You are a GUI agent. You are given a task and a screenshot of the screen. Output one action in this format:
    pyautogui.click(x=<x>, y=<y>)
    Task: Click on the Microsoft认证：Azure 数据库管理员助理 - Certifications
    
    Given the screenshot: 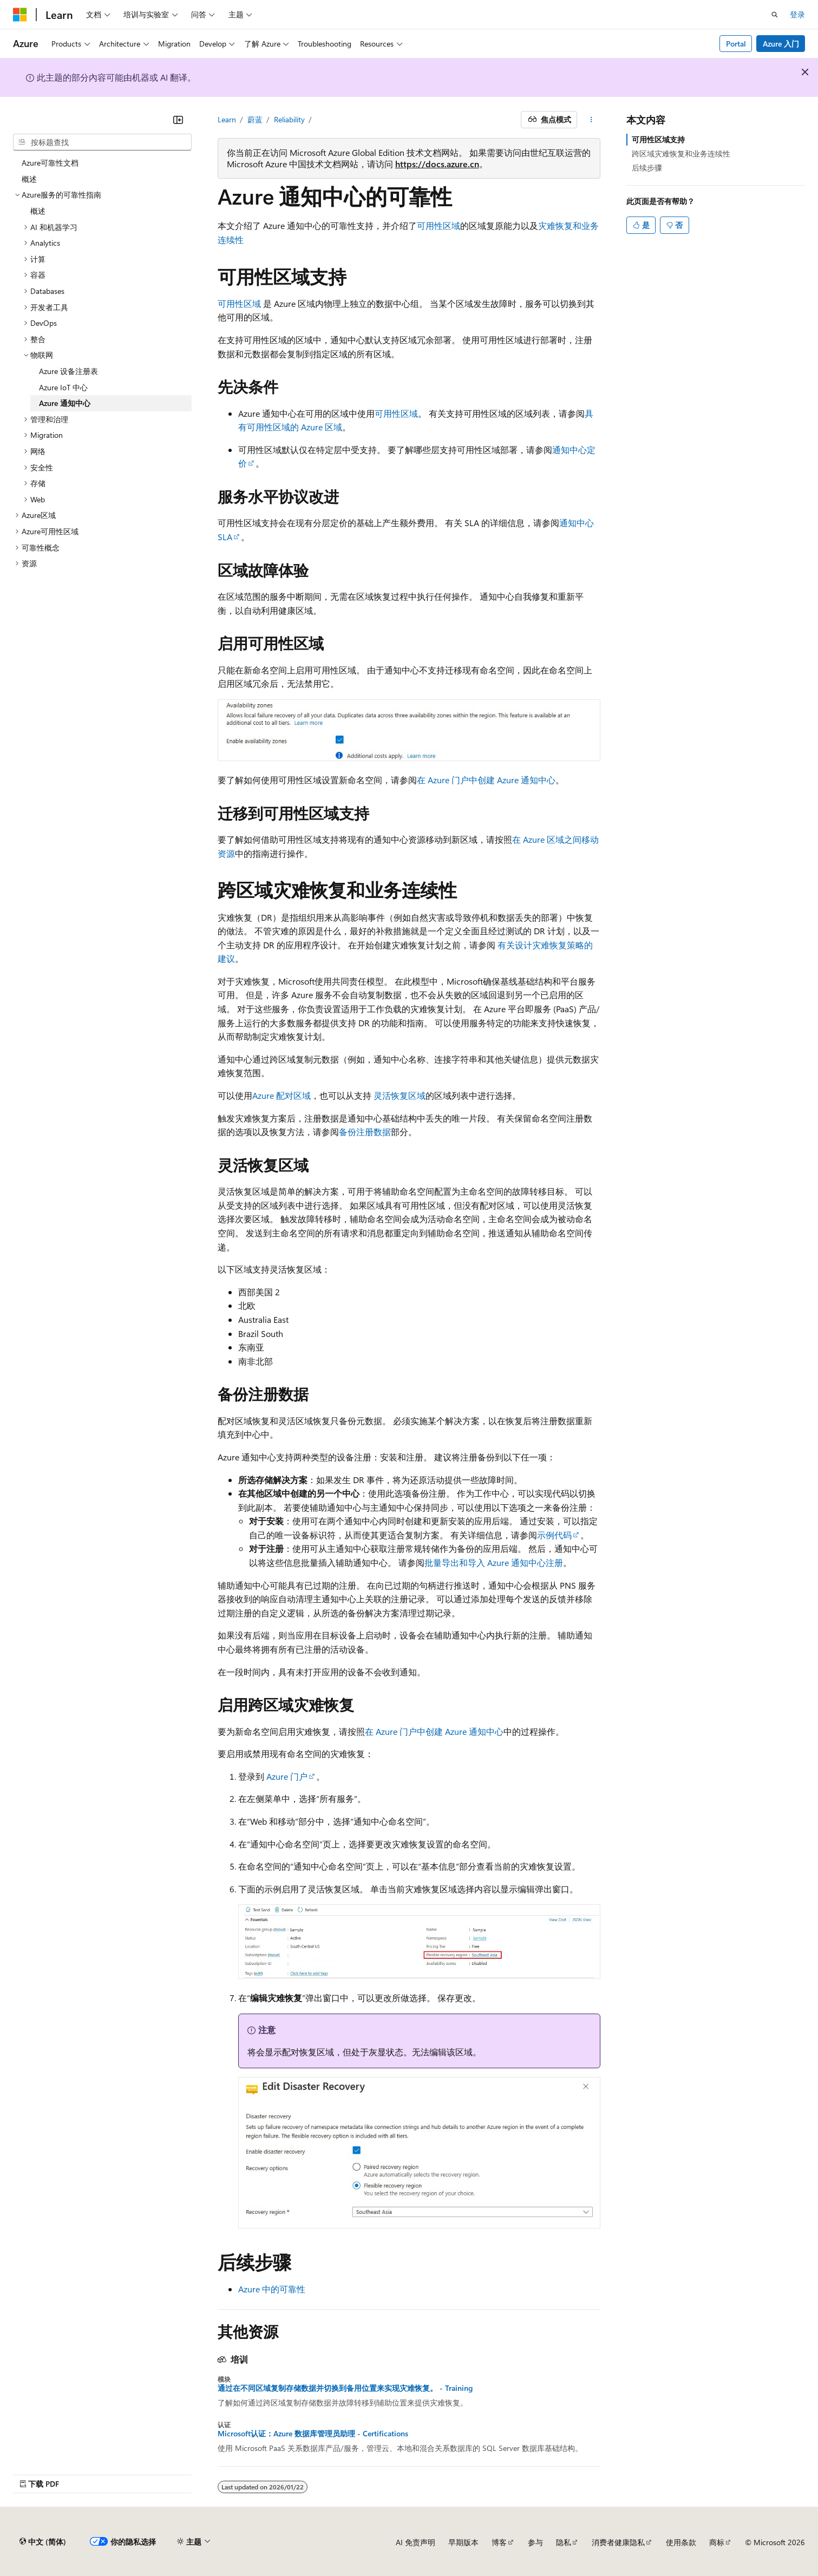 What is the action you would take?
    pyautogui.click(x=313, y=2434)
    